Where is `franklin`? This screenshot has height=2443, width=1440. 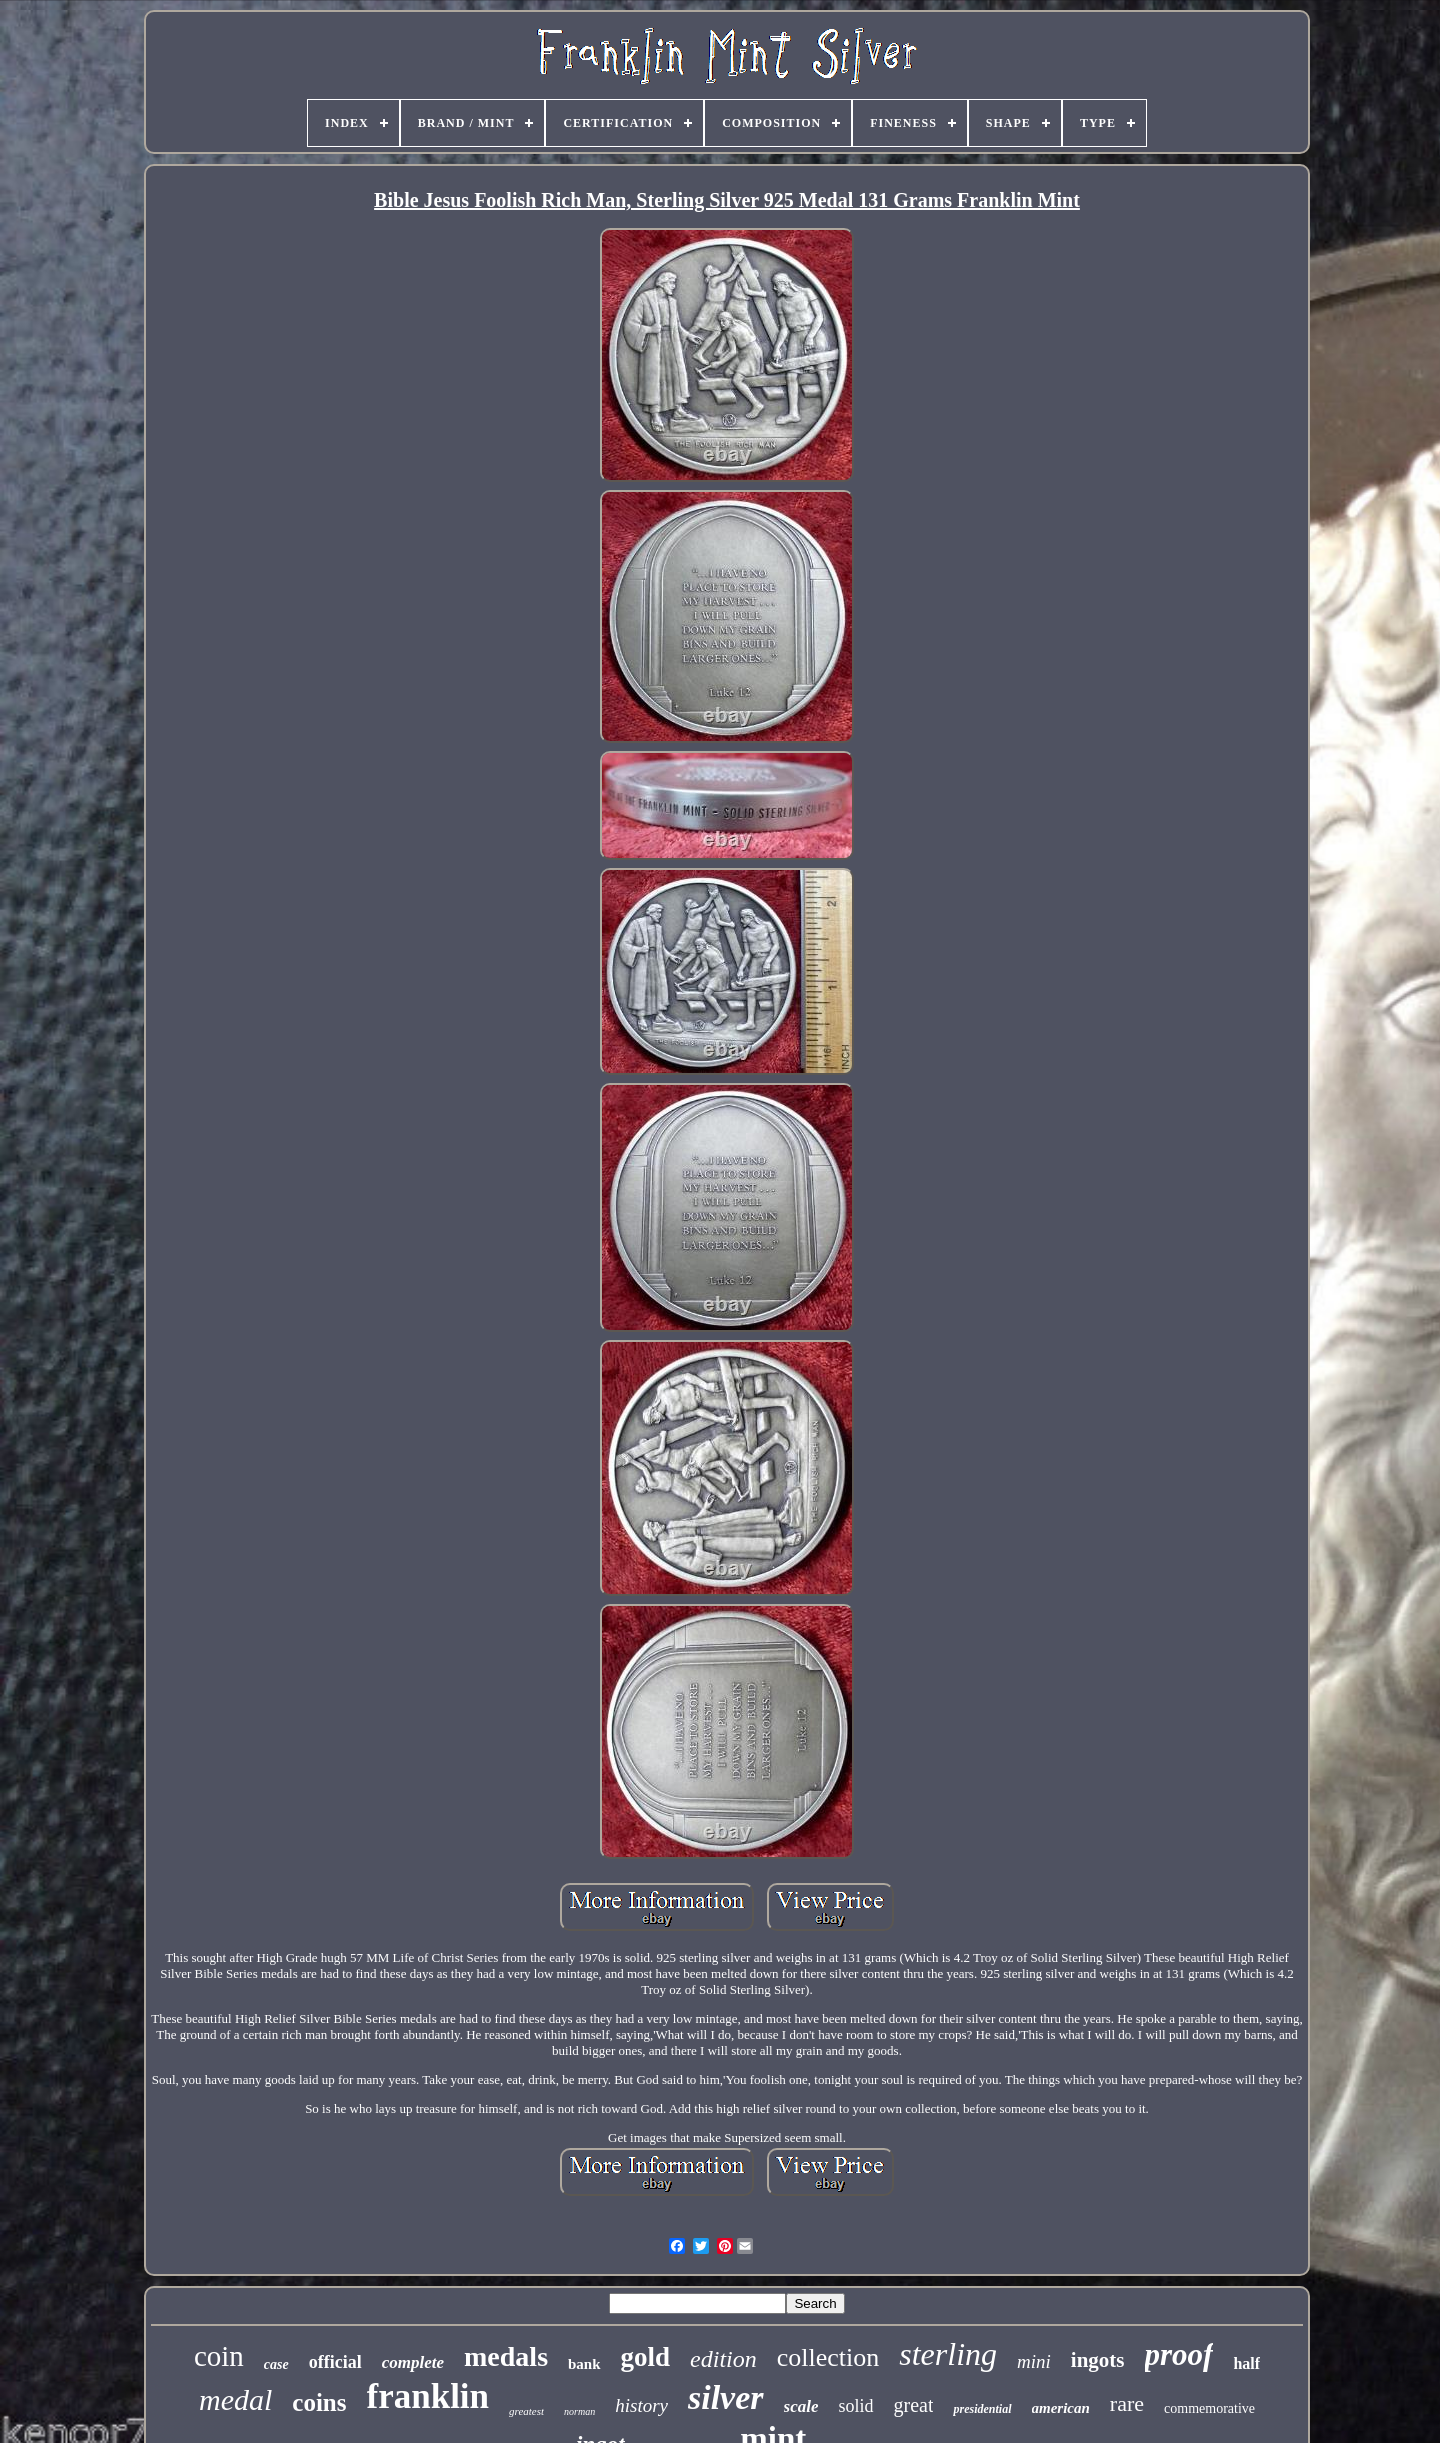
franklin is located at coordinates (428, 2396).